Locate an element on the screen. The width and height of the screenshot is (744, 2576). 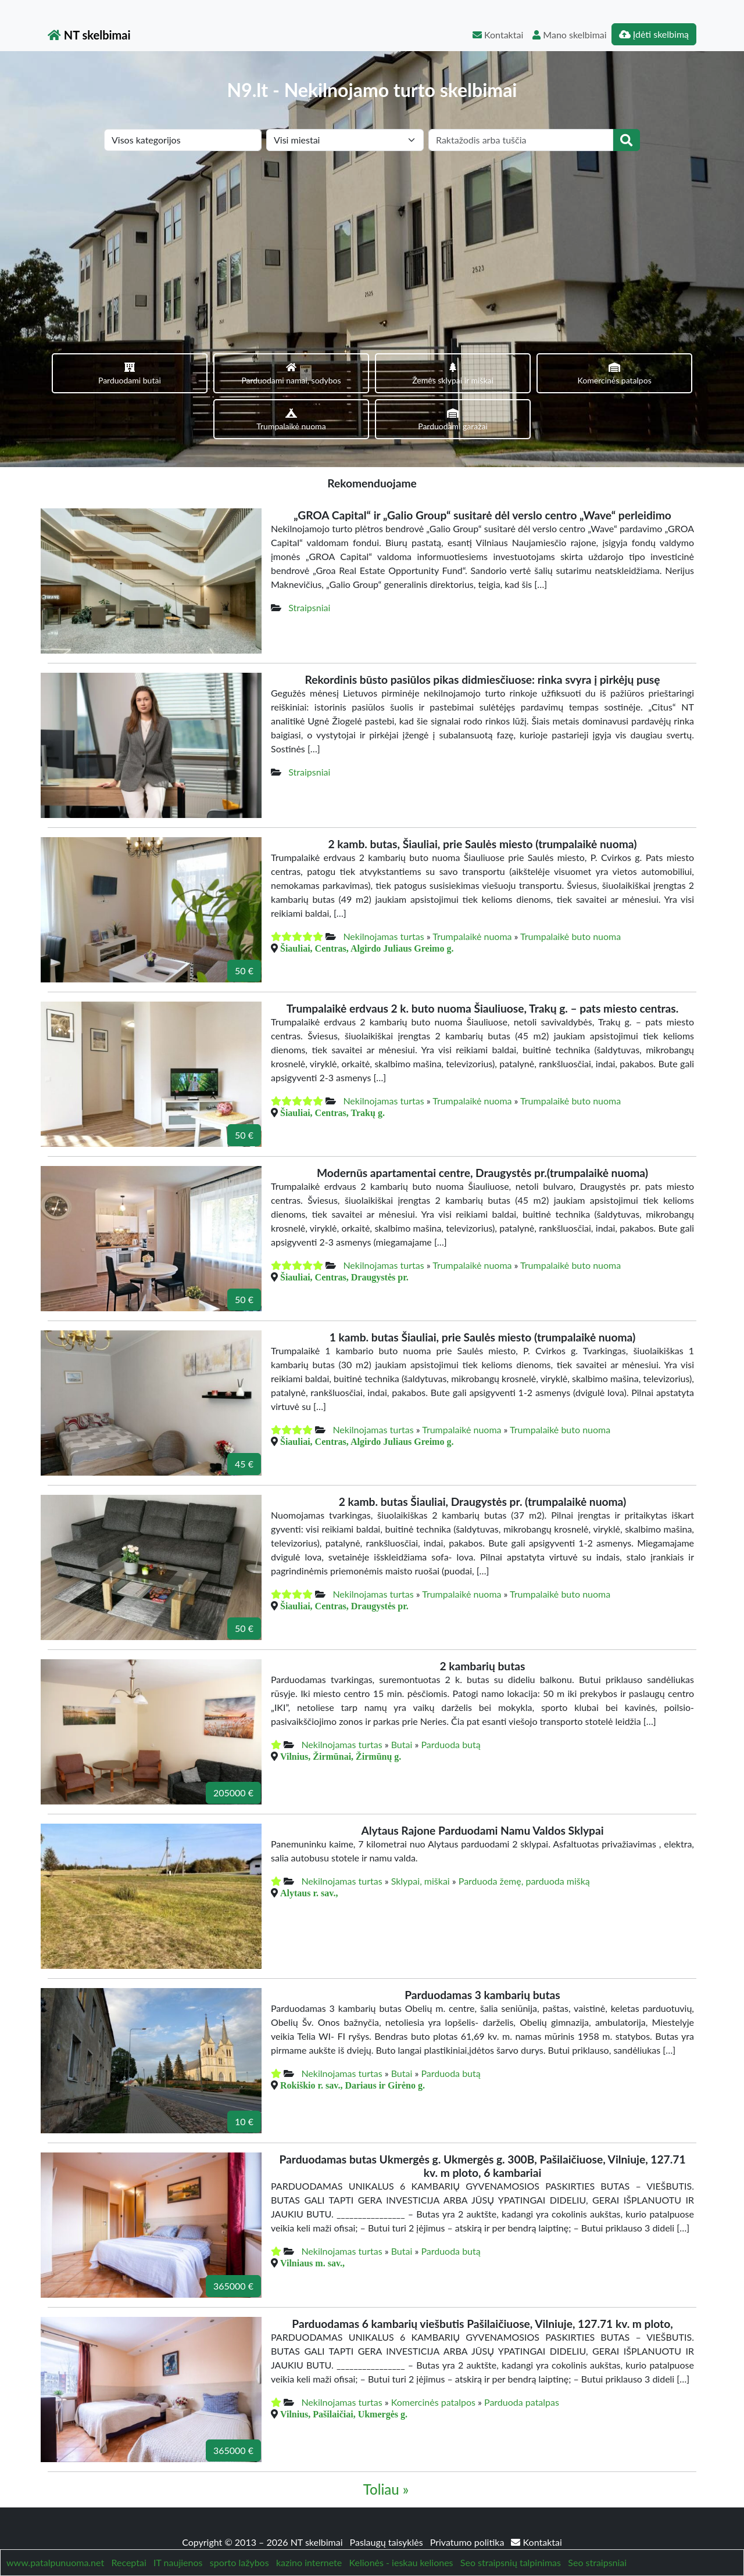
Privatumo politika is located at coordinates (468, 2508).